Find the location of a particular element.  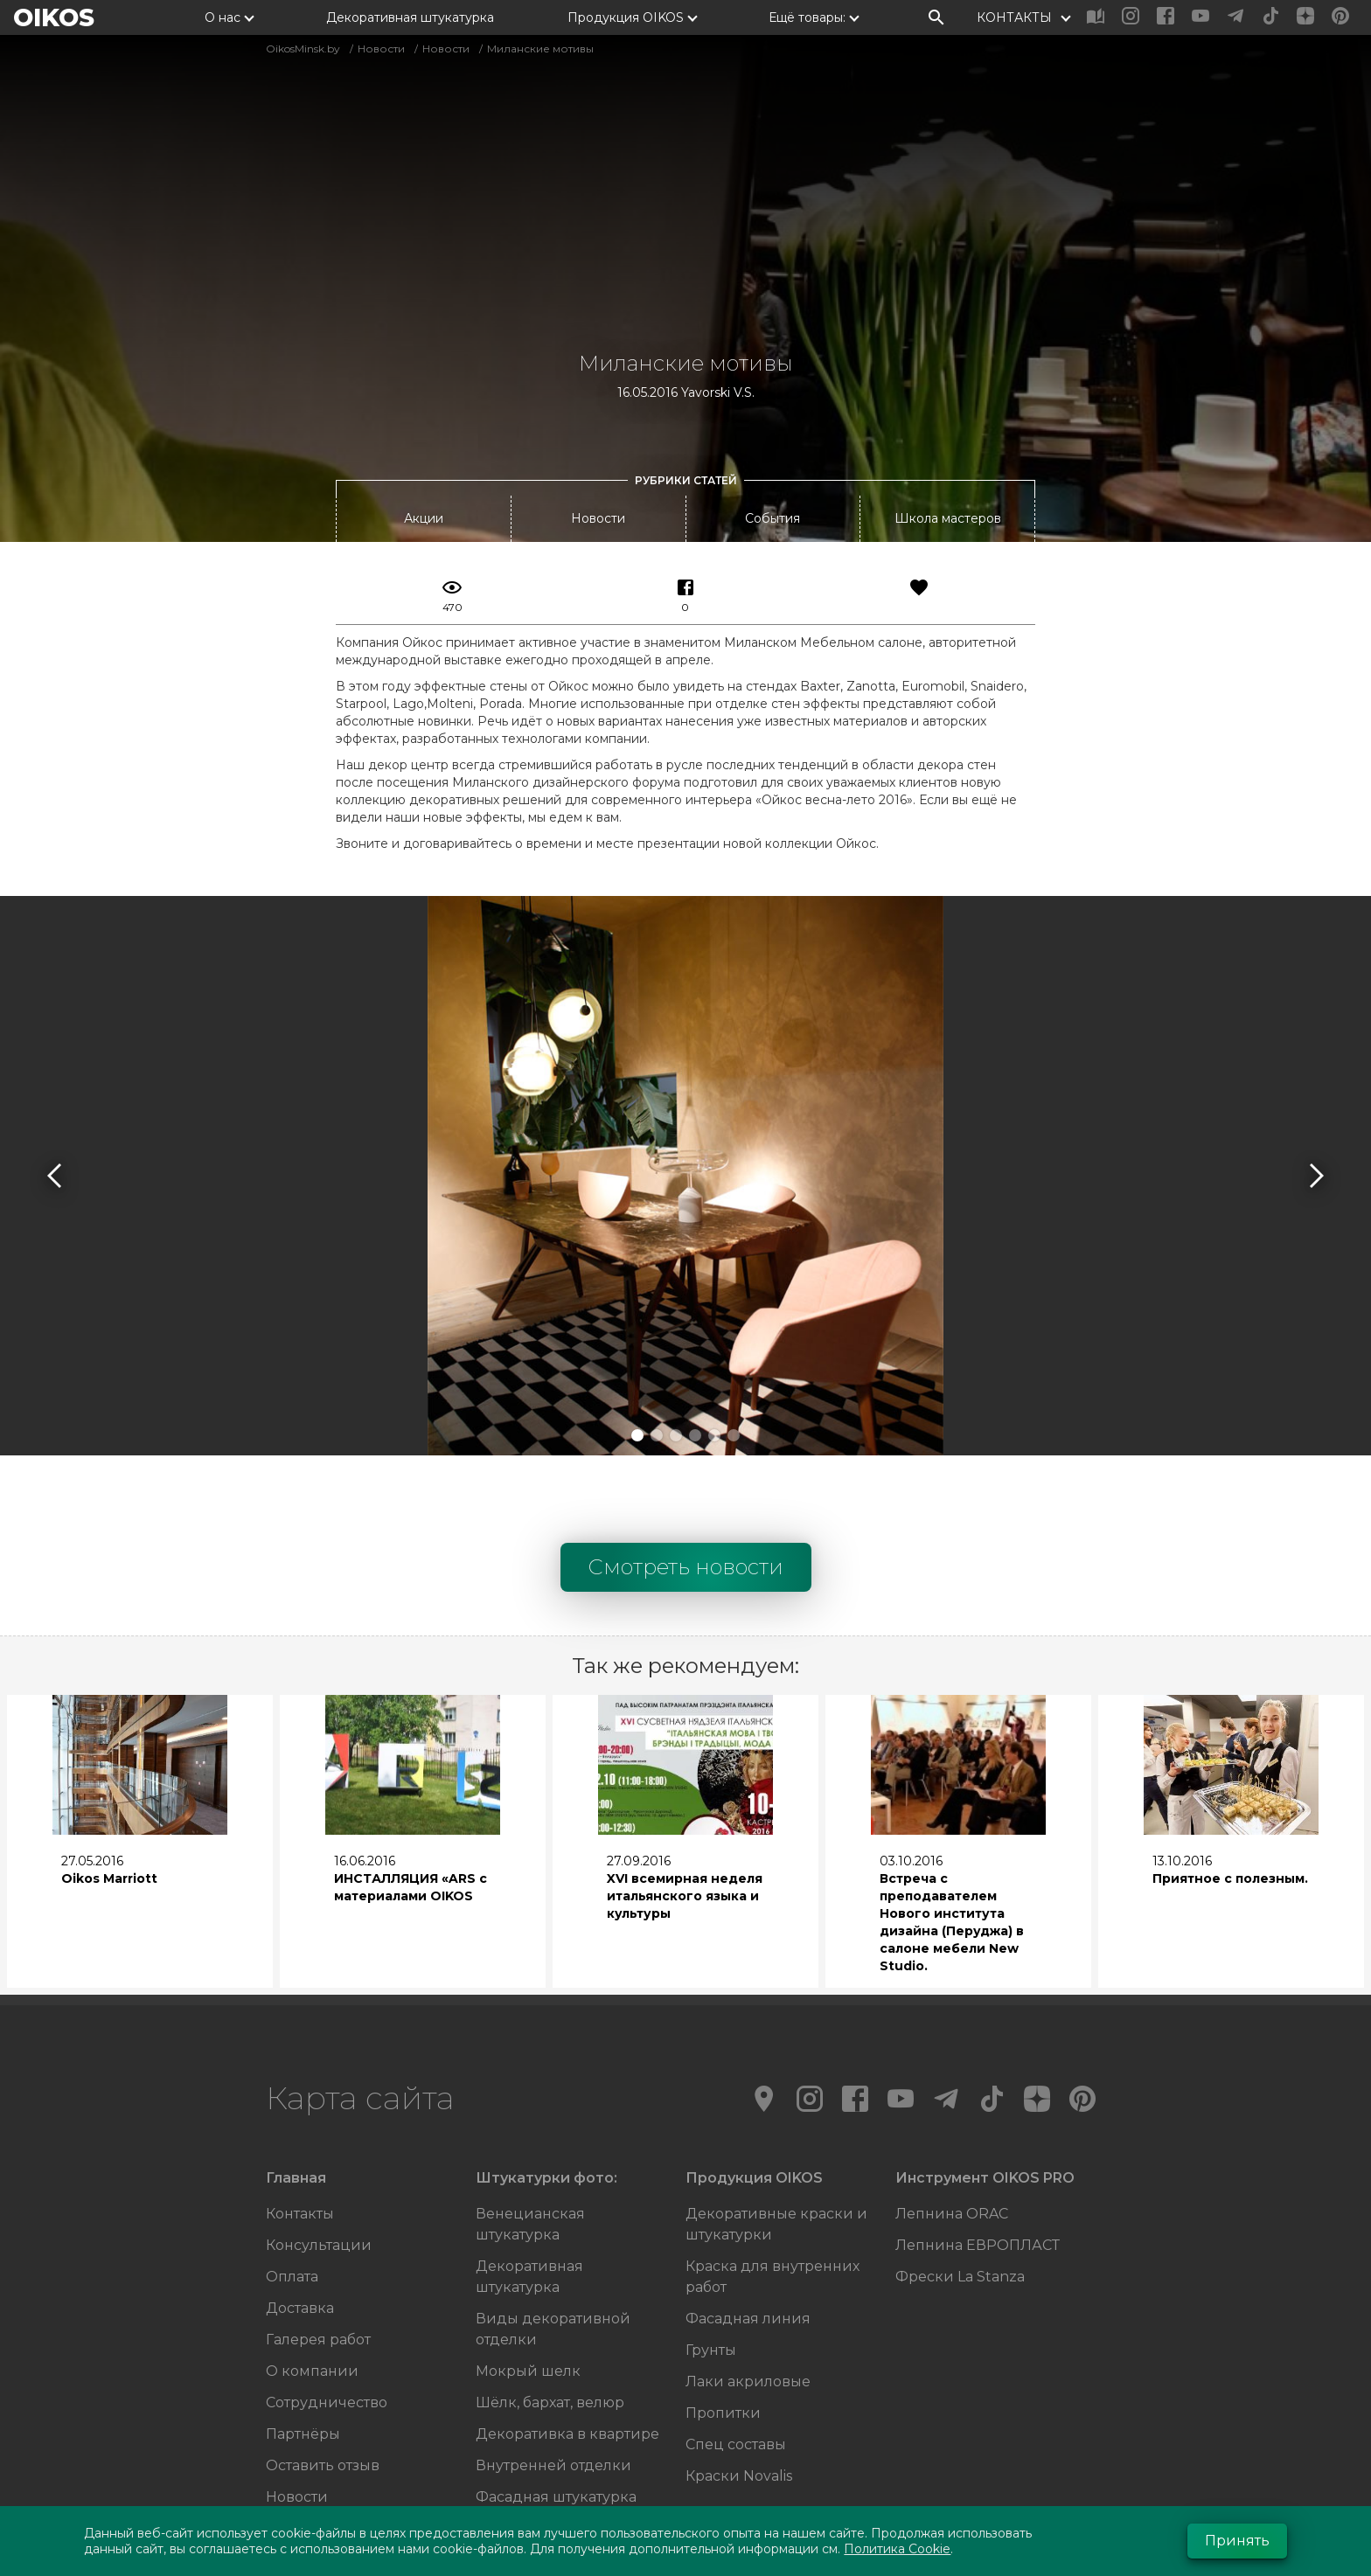

Консультации is located at coordinates (319, 2171).